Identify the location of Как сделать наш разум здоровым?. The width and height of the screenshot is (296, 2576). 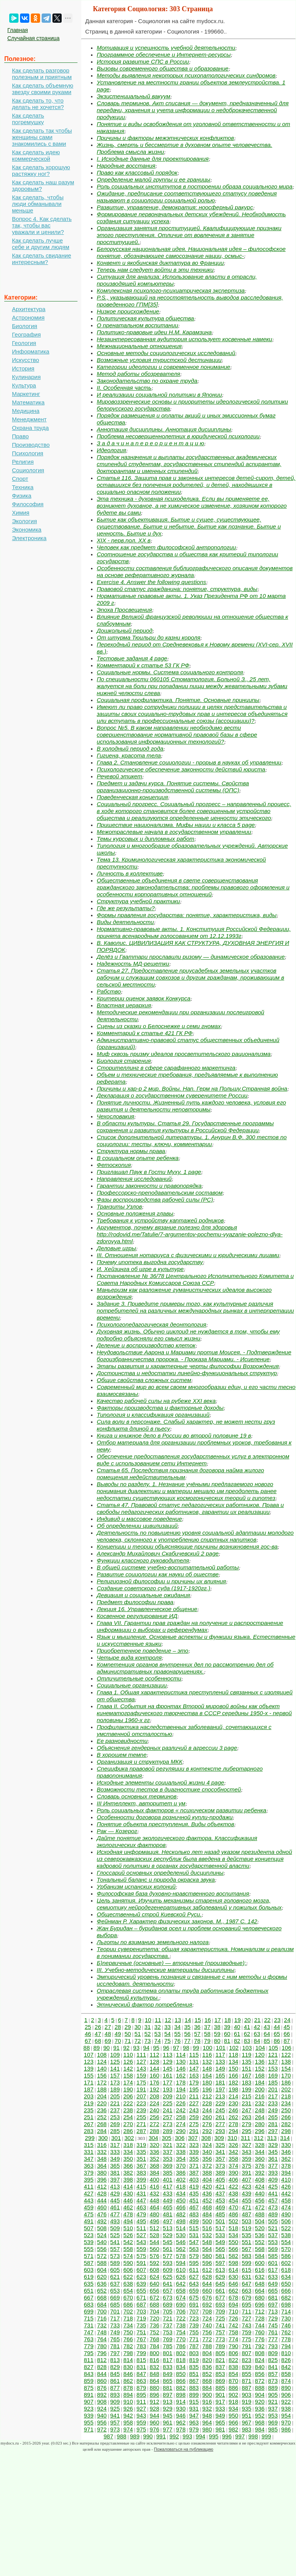
(43, 185).